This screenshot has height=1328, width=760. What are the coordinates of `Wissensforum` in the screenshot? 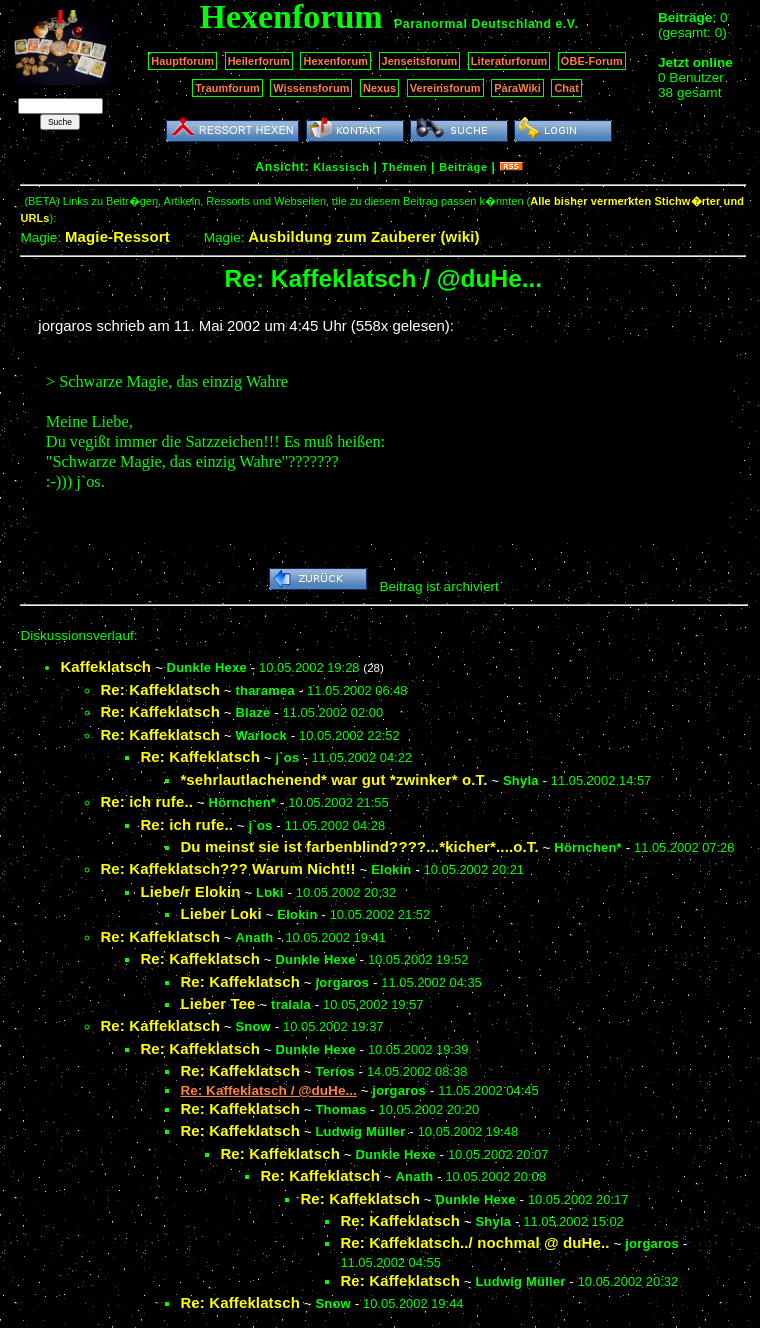 It's located at (311, 88).